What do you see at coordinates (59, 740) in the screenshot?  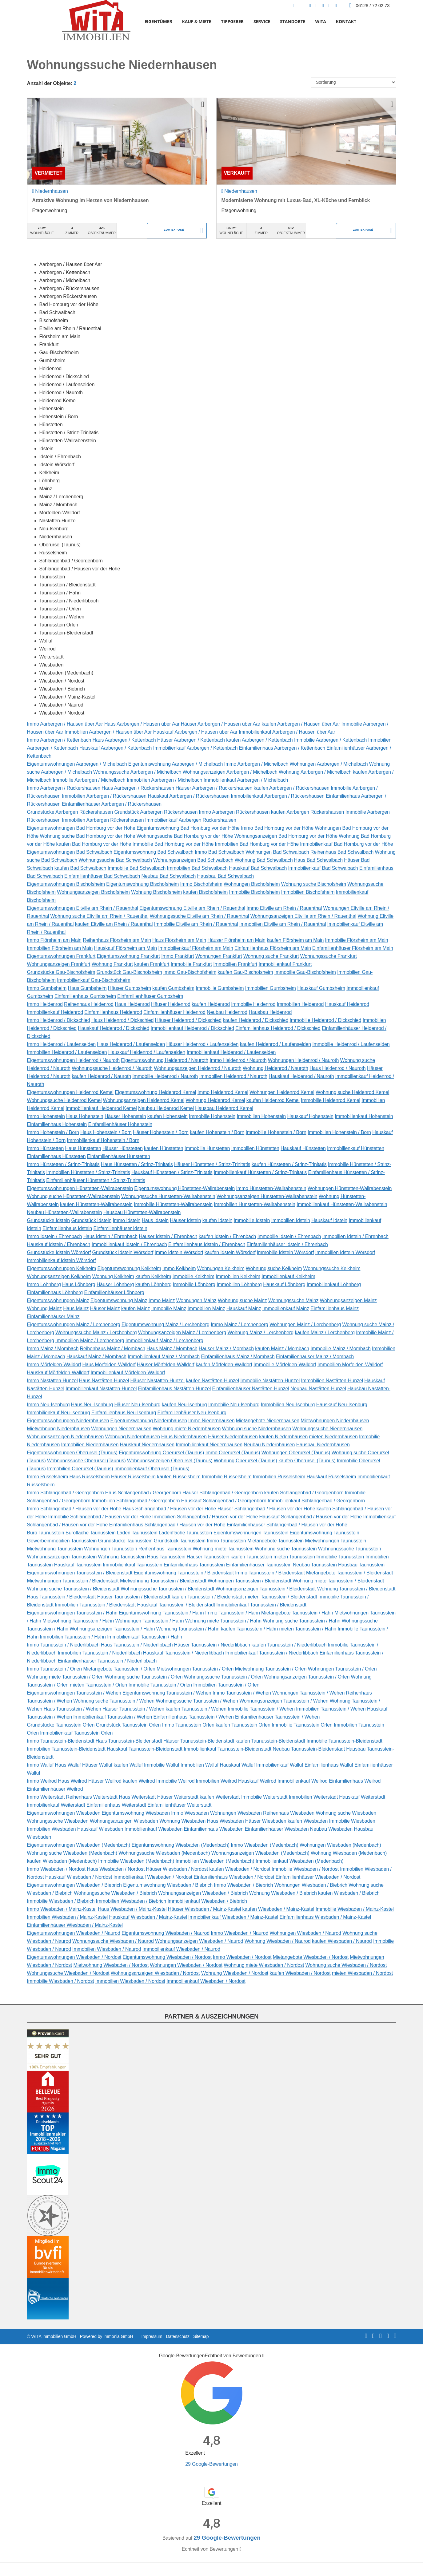 I see `Immo Aarbergen / Kettenbach` at bounding box center [59, 740].